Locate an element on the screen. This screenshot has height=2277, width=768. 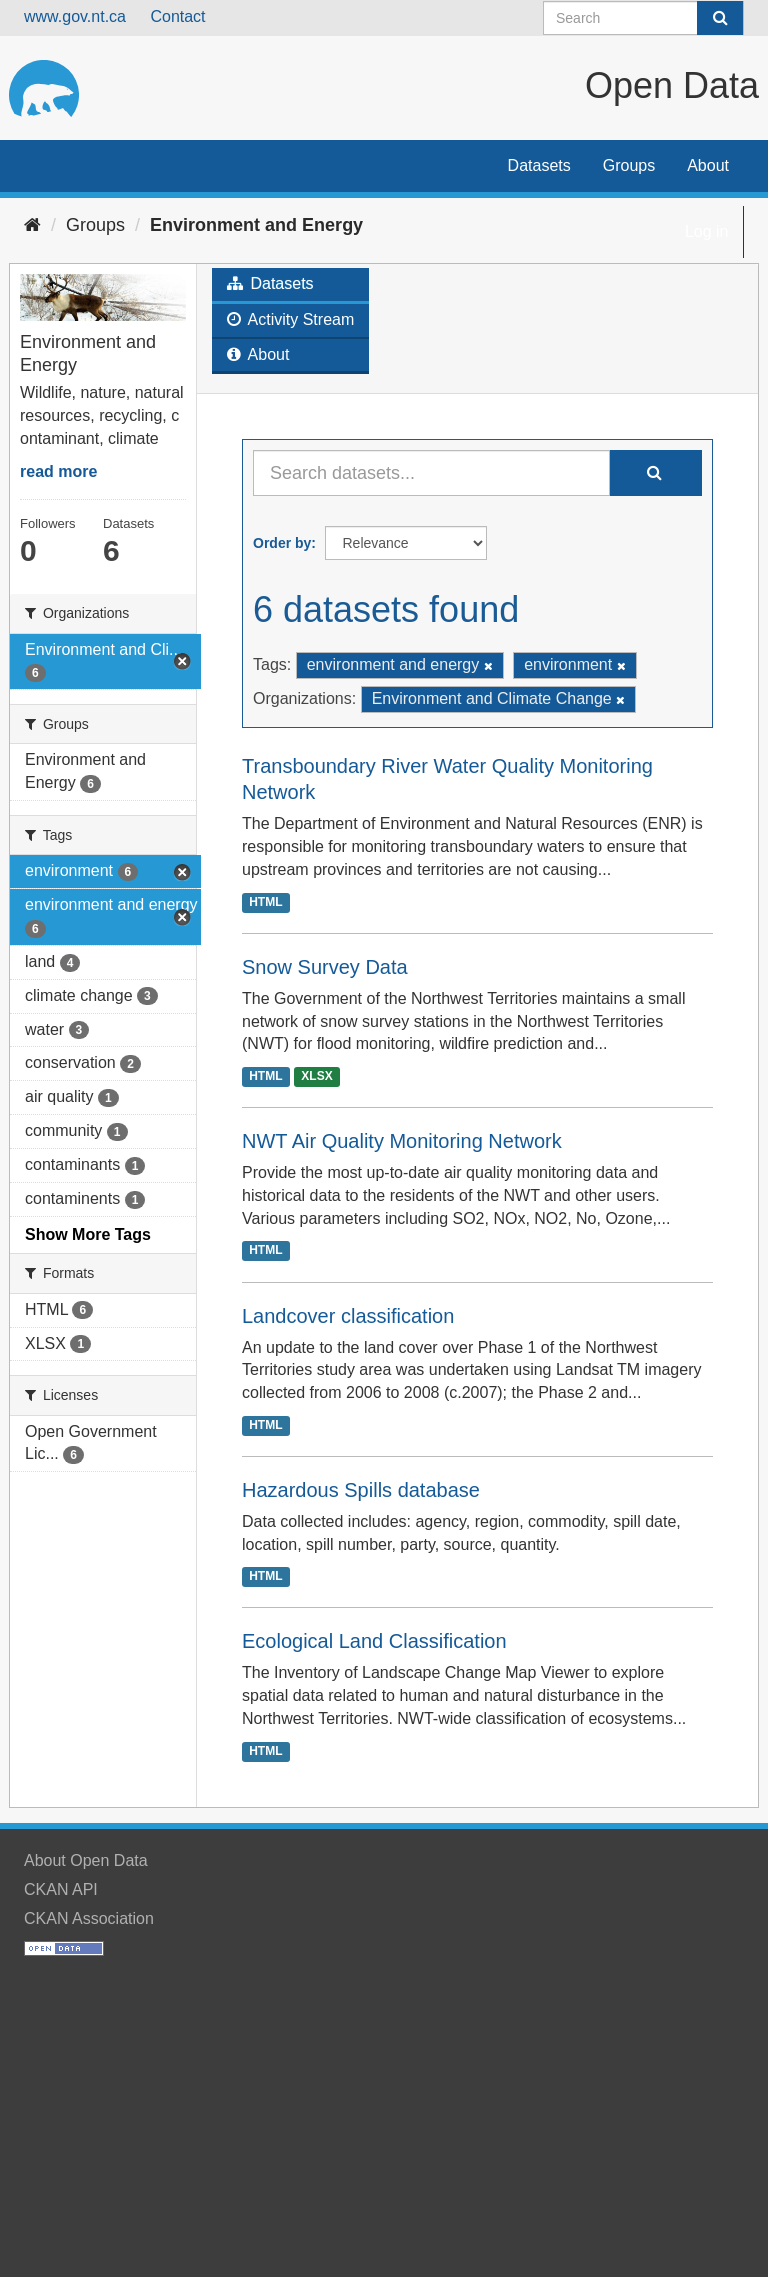
NWT Air Quality Monitoring Network is located at coordinates (402, 1141).